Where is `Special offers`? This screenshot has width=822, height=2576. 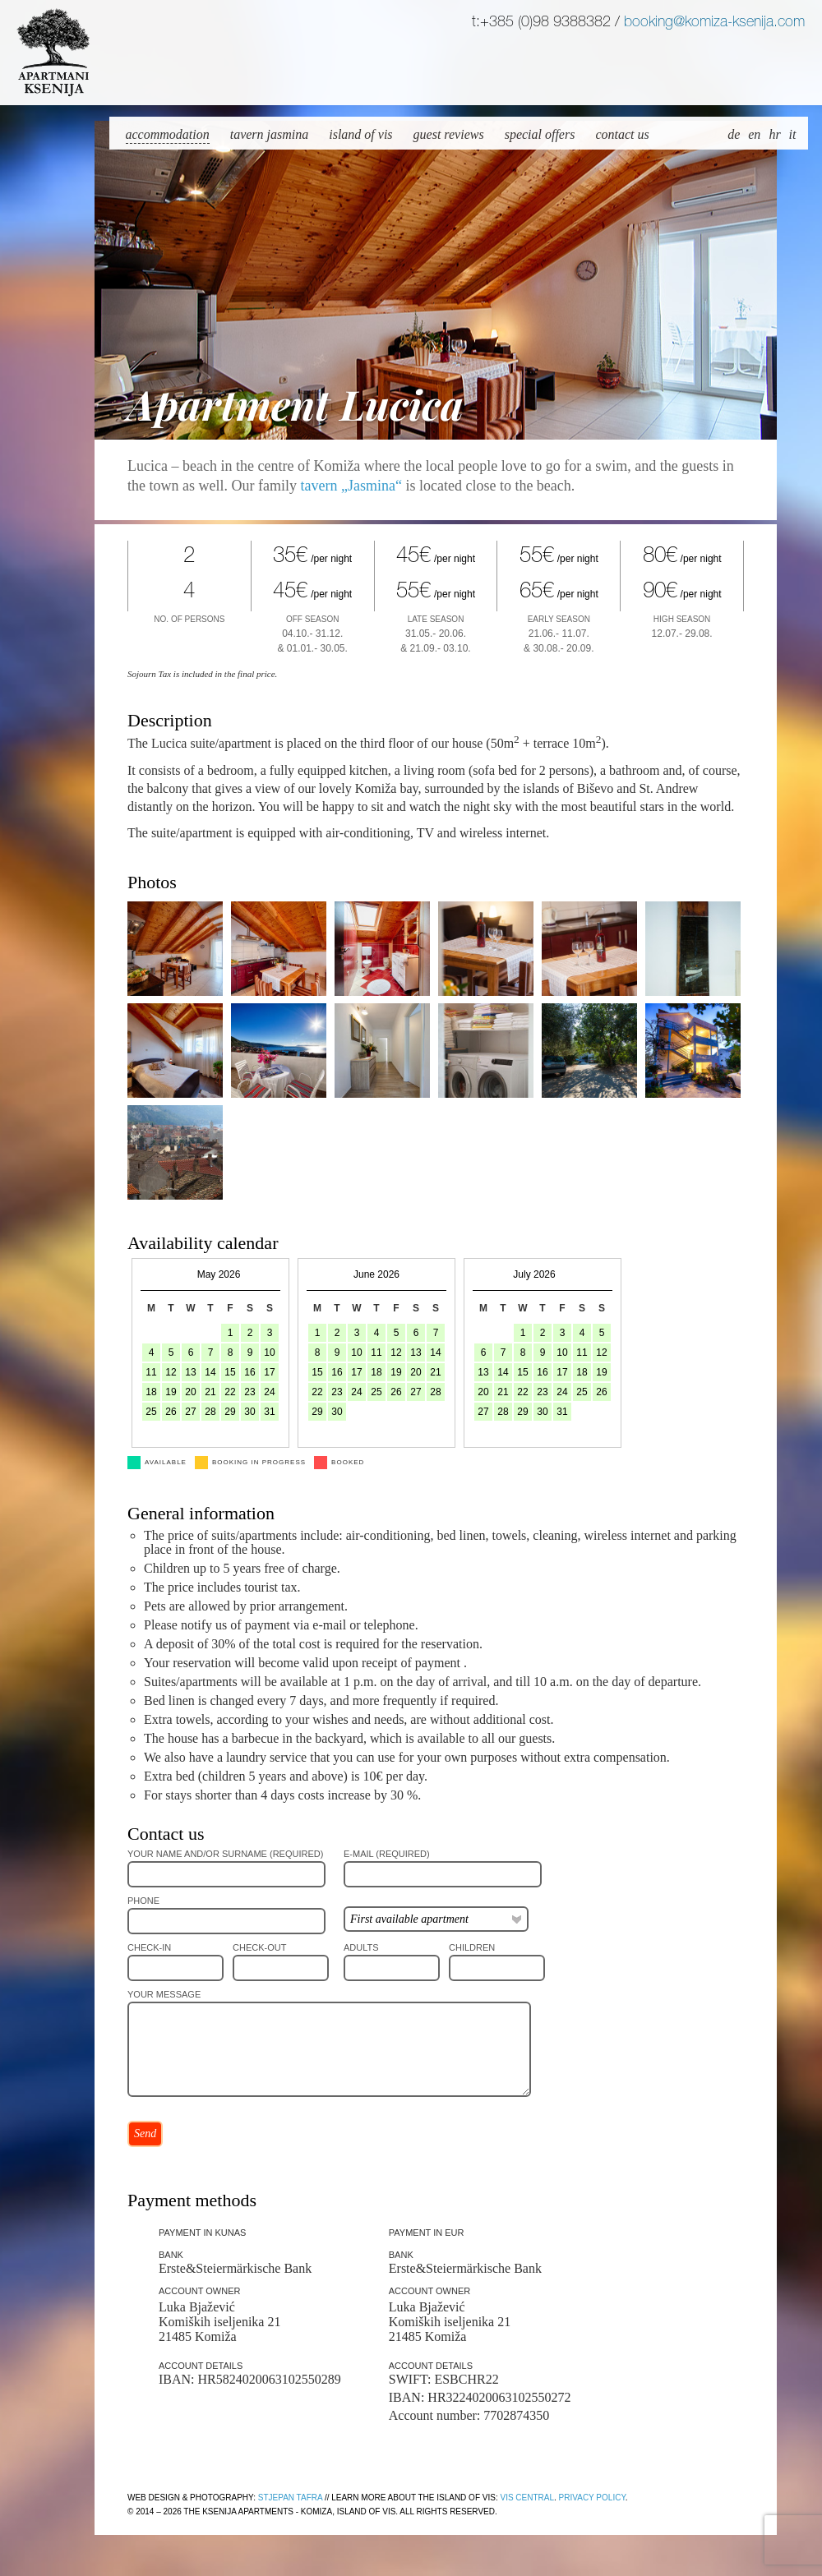 Special offers is located at coordinates (540, 134).